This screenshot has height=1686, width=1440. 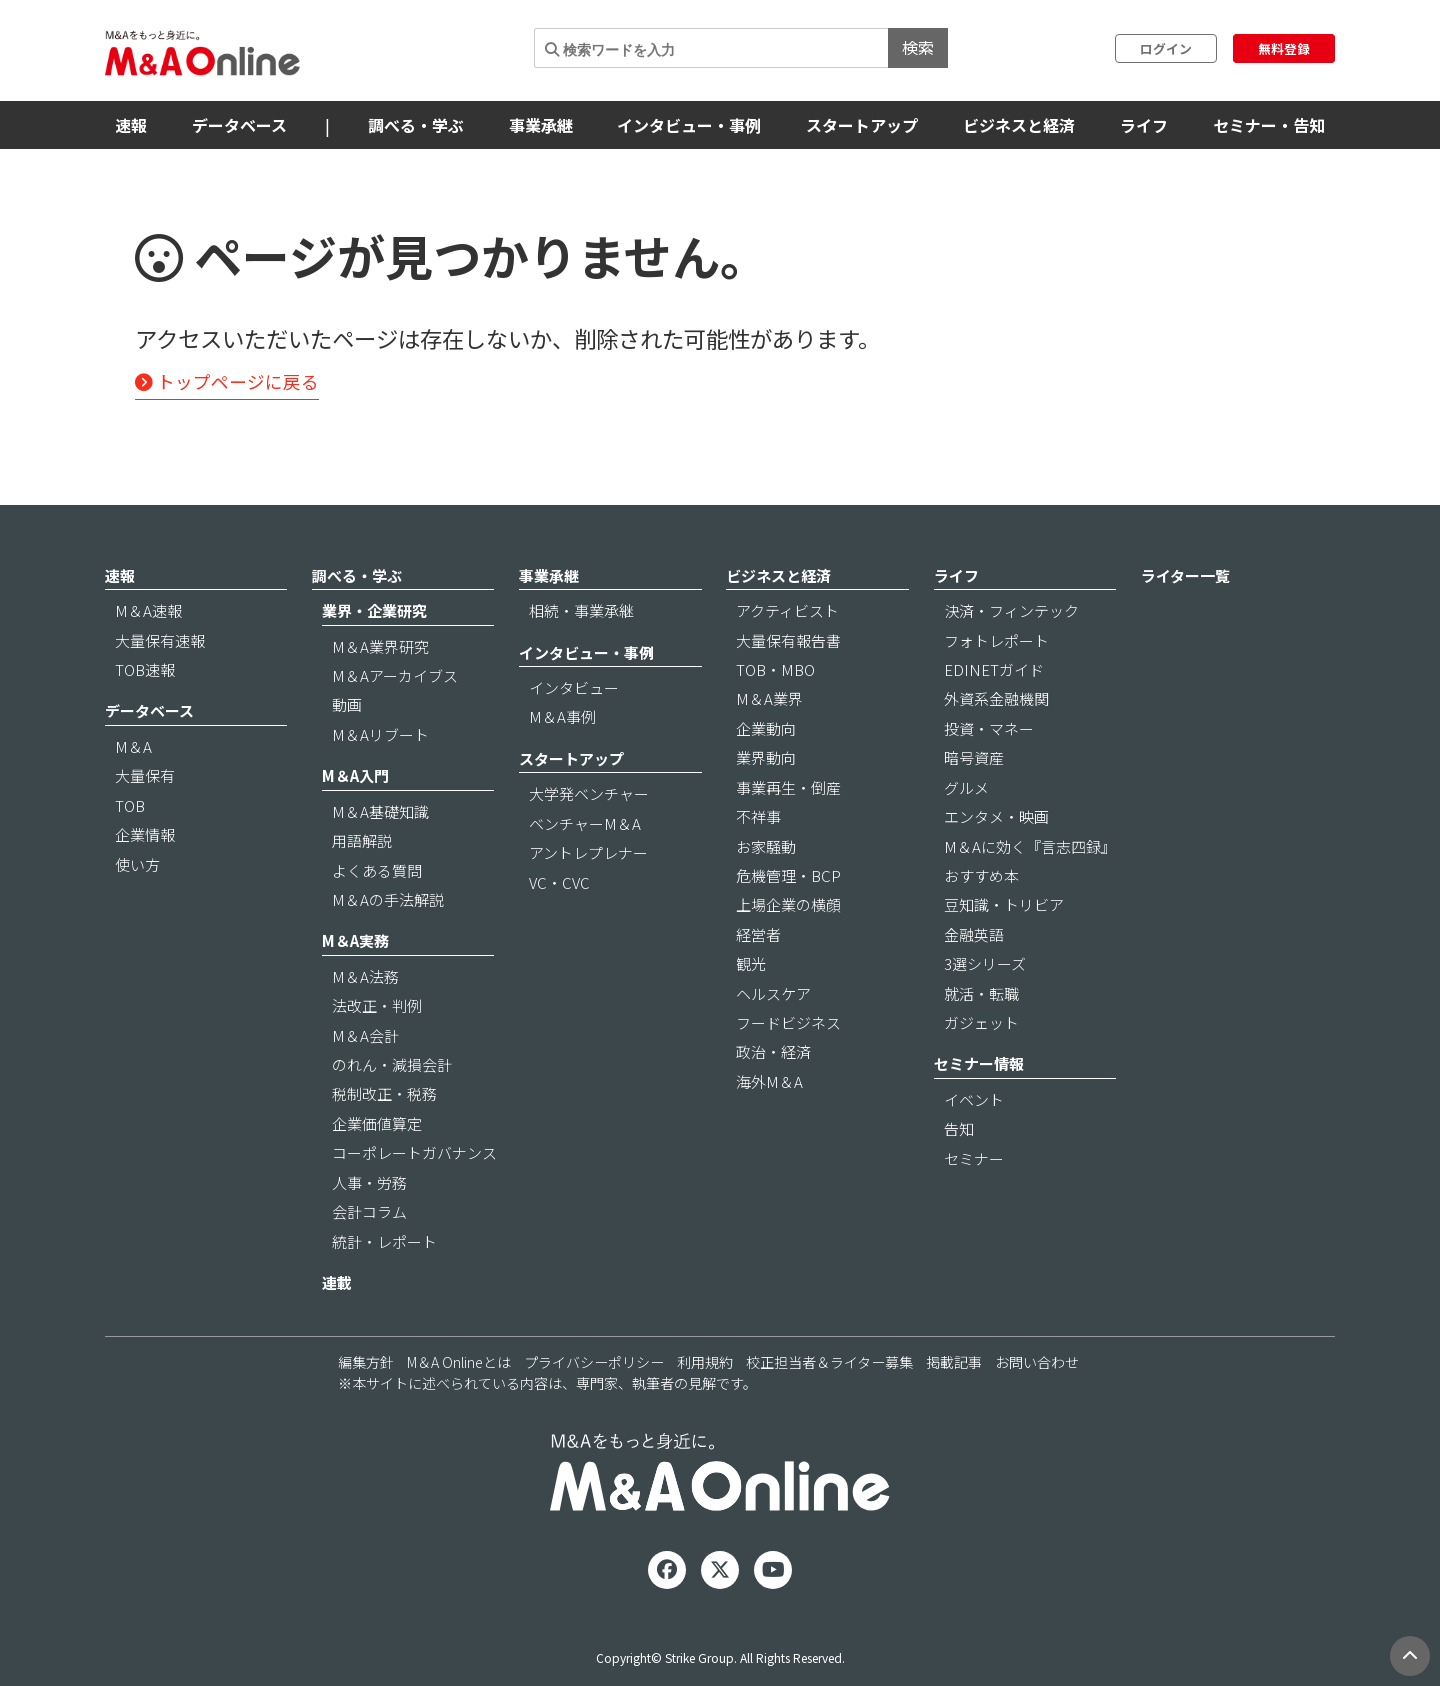 I want to click on VC・CVC, so click(x=559, y=882).